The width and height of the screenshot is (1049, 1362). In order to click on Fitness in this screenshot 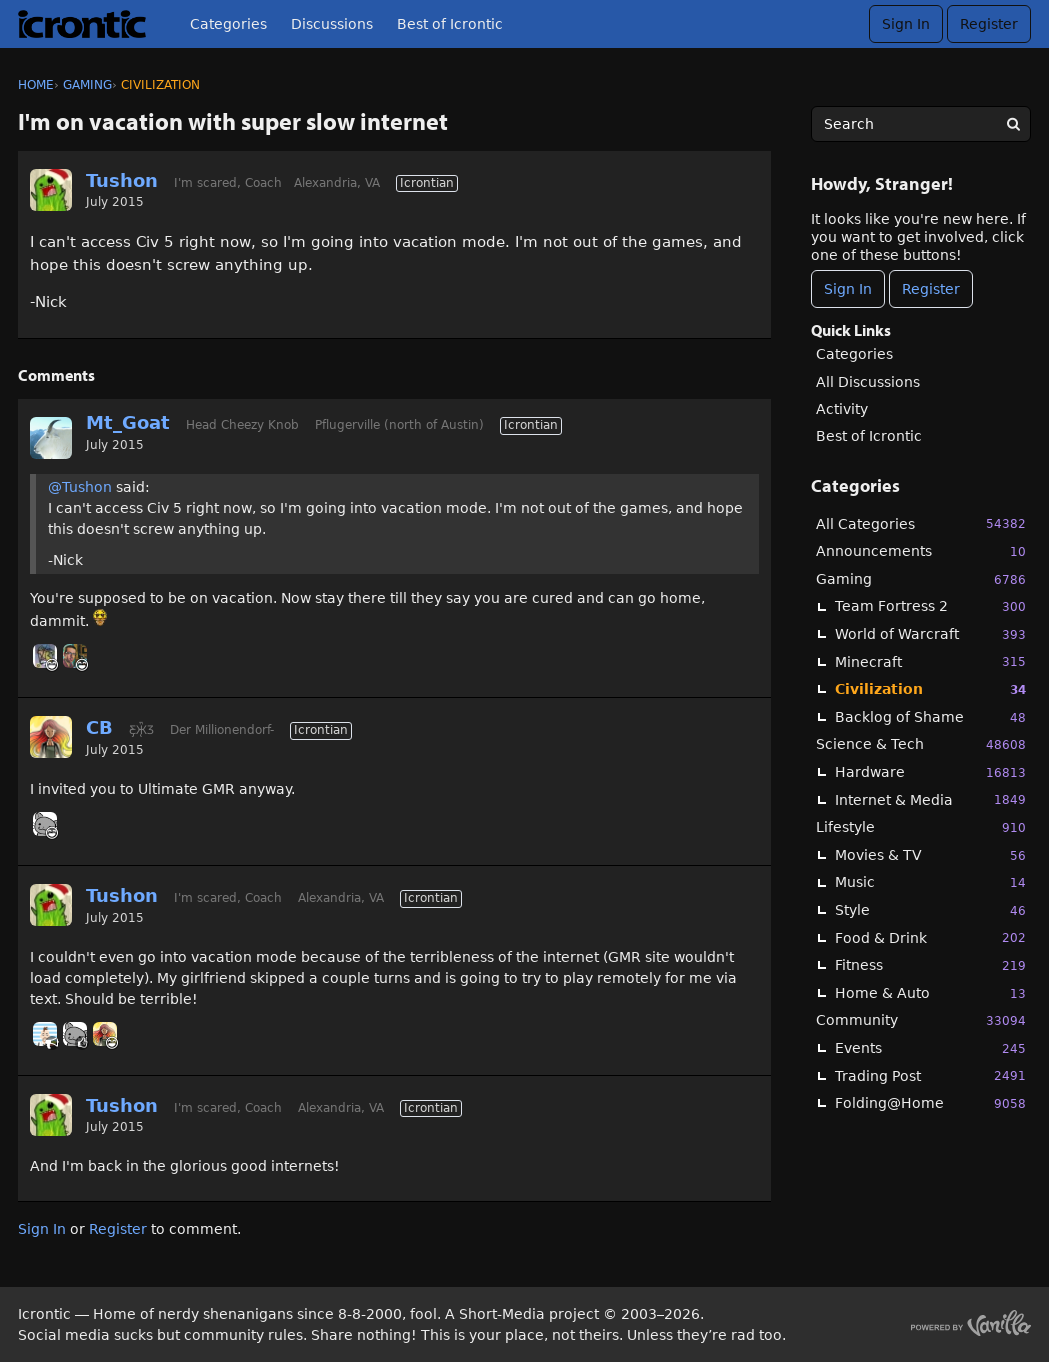, I will do `click(930, 965)`.